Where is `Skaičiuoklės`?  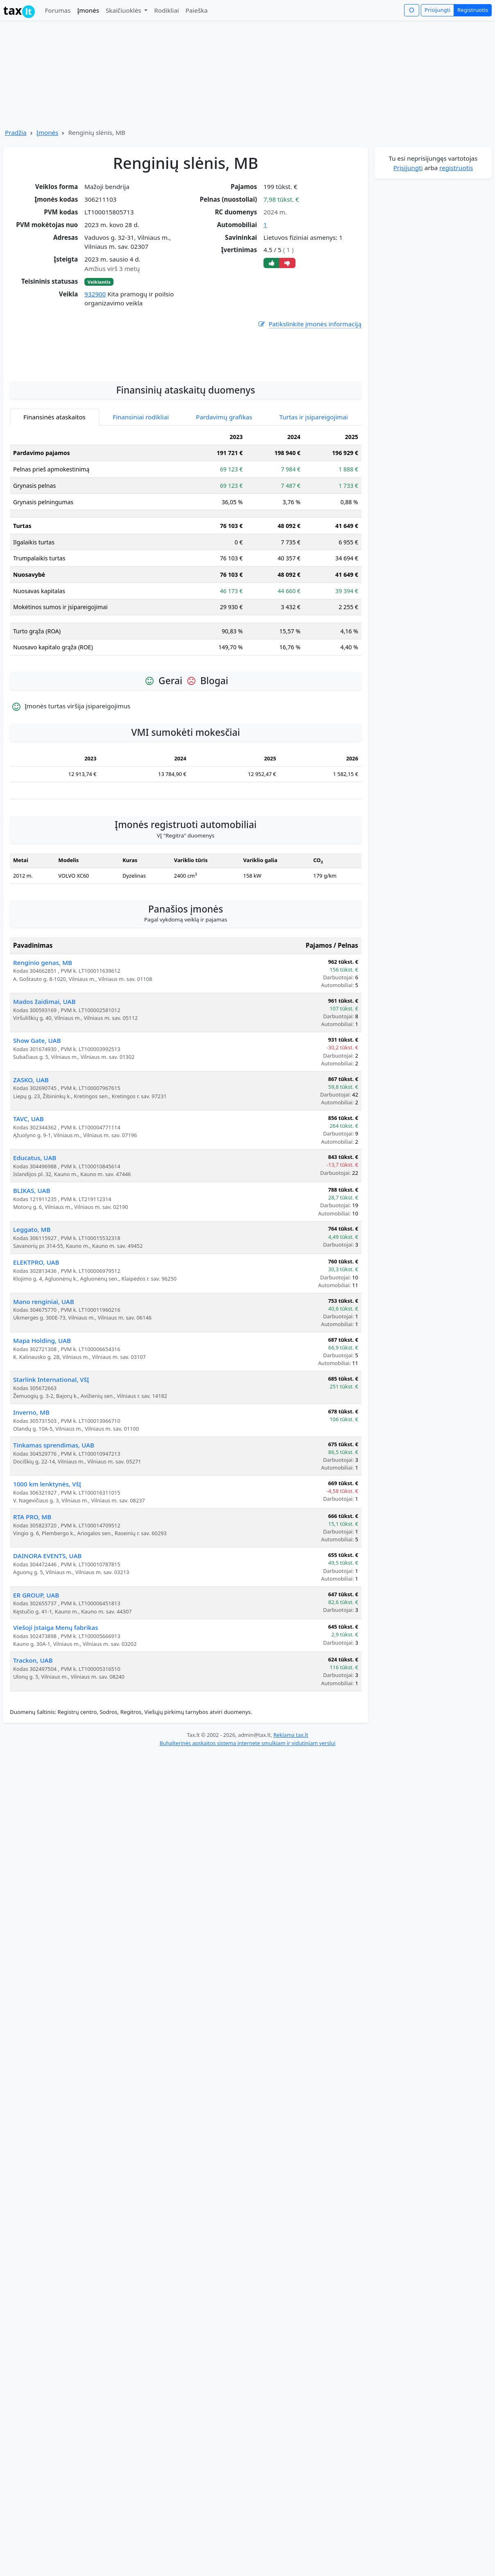 Skaičiuoklės is located at coordinates (124, 10).